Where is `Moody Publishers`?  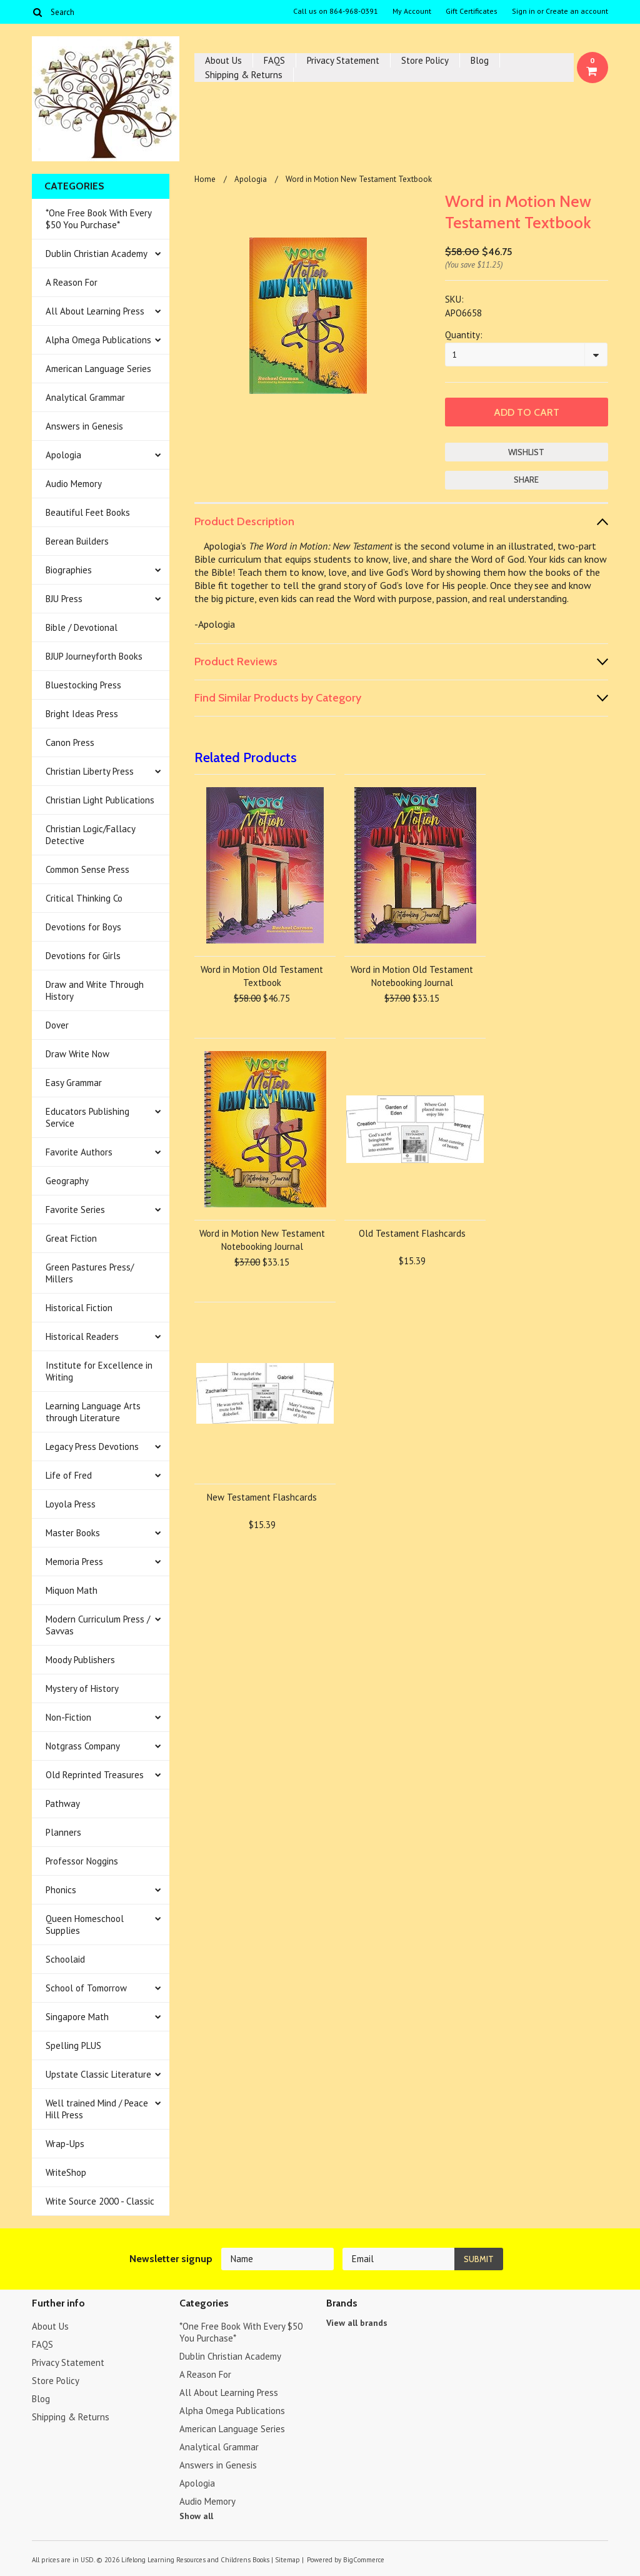
Moody Publishers is located at coordinates (80, 1660).